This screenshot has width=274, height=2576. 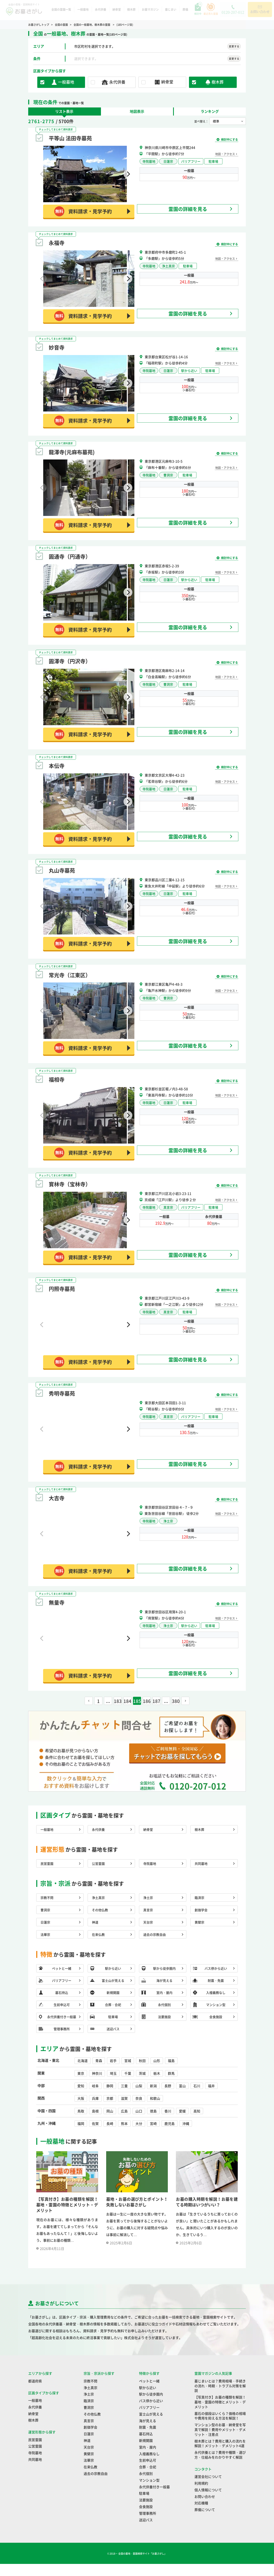 I want to click on 山形, so click(x=156, y=2072).